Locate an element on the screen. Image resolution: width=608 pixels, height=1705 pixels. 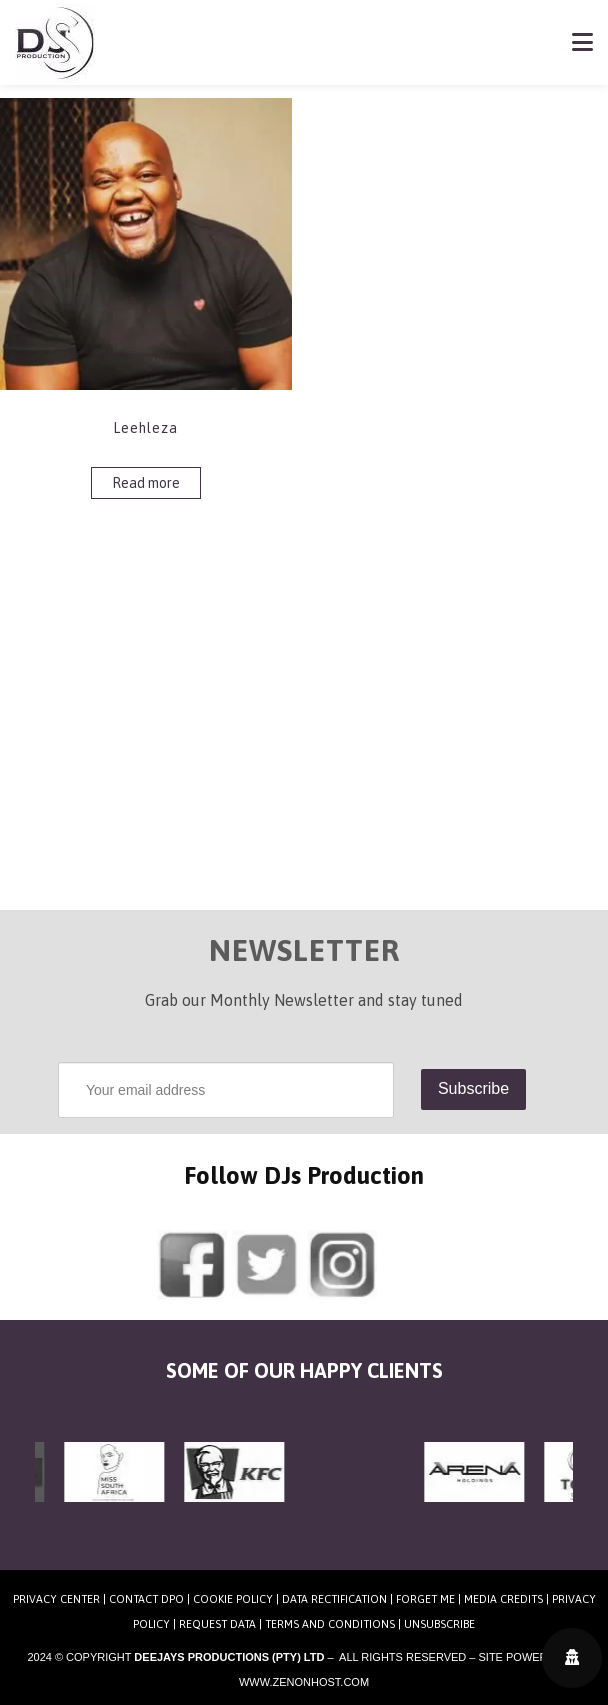
Media Credits is located at coordinates (503, 1599).